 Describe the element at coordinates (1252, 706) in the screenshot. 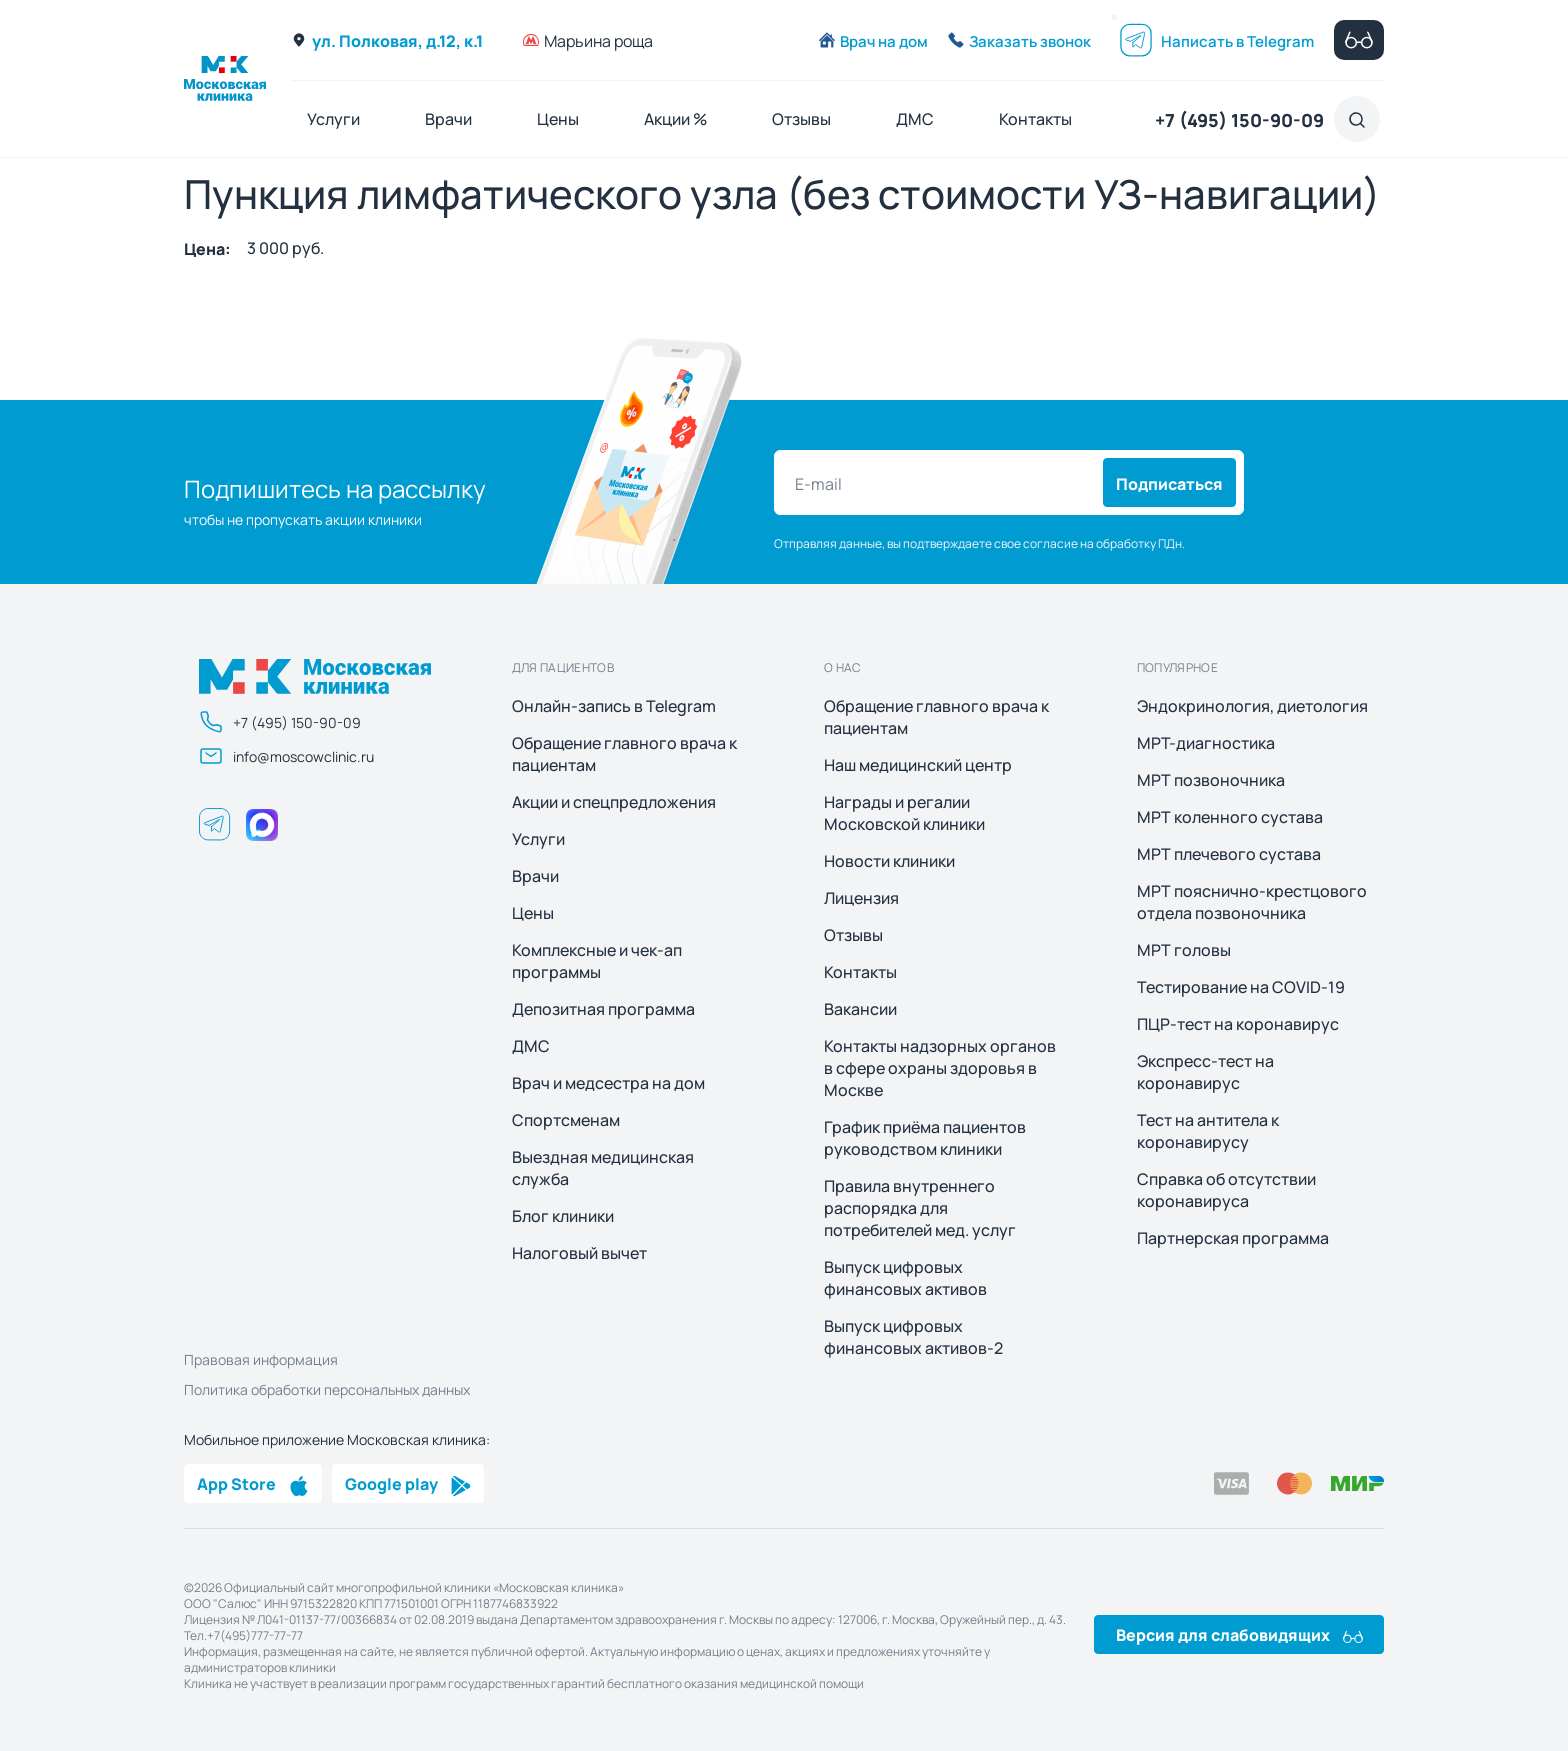

I see `Эндокринология, диетология` at that location.